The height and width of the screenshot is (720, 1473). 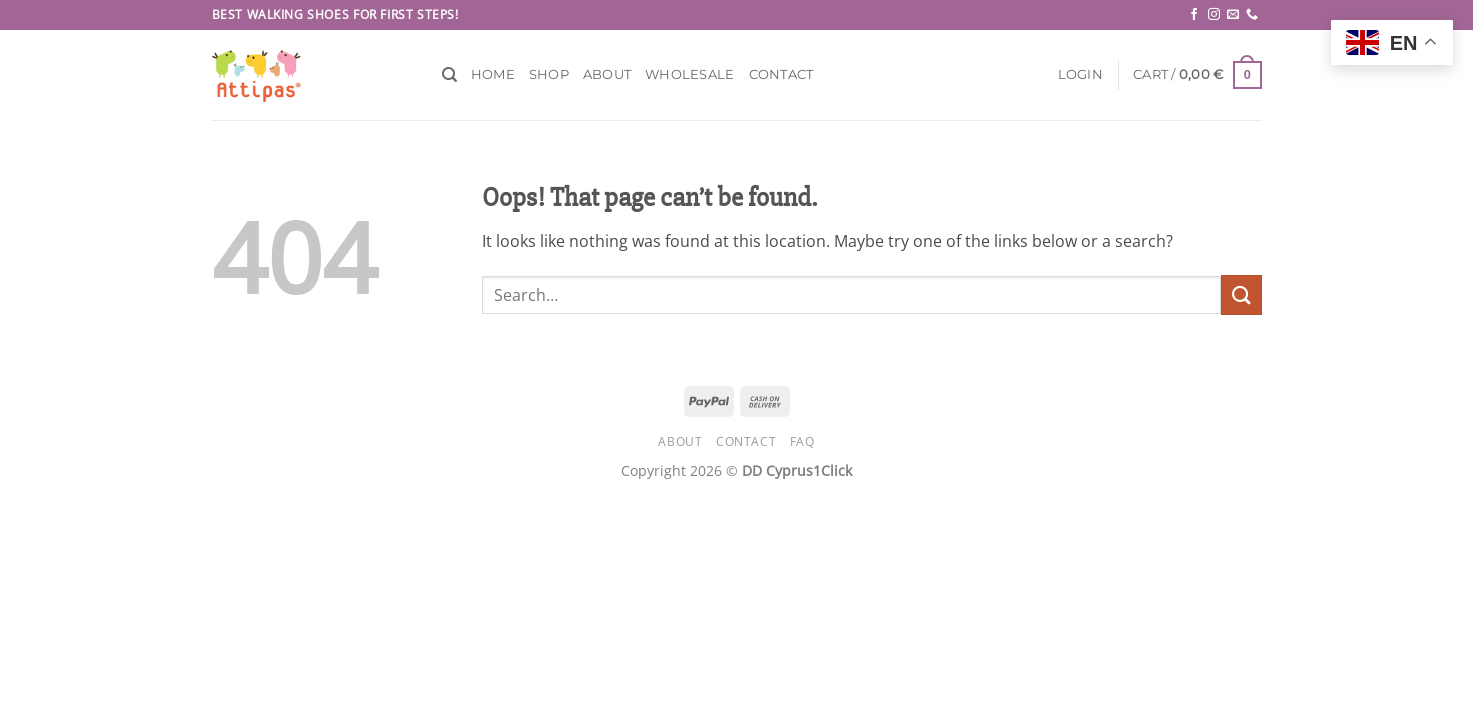 What do you see at coordinates (1194, 15) in the screenshot?
I see `[Follow on Facebook]` at bounding box center [1194, 15].